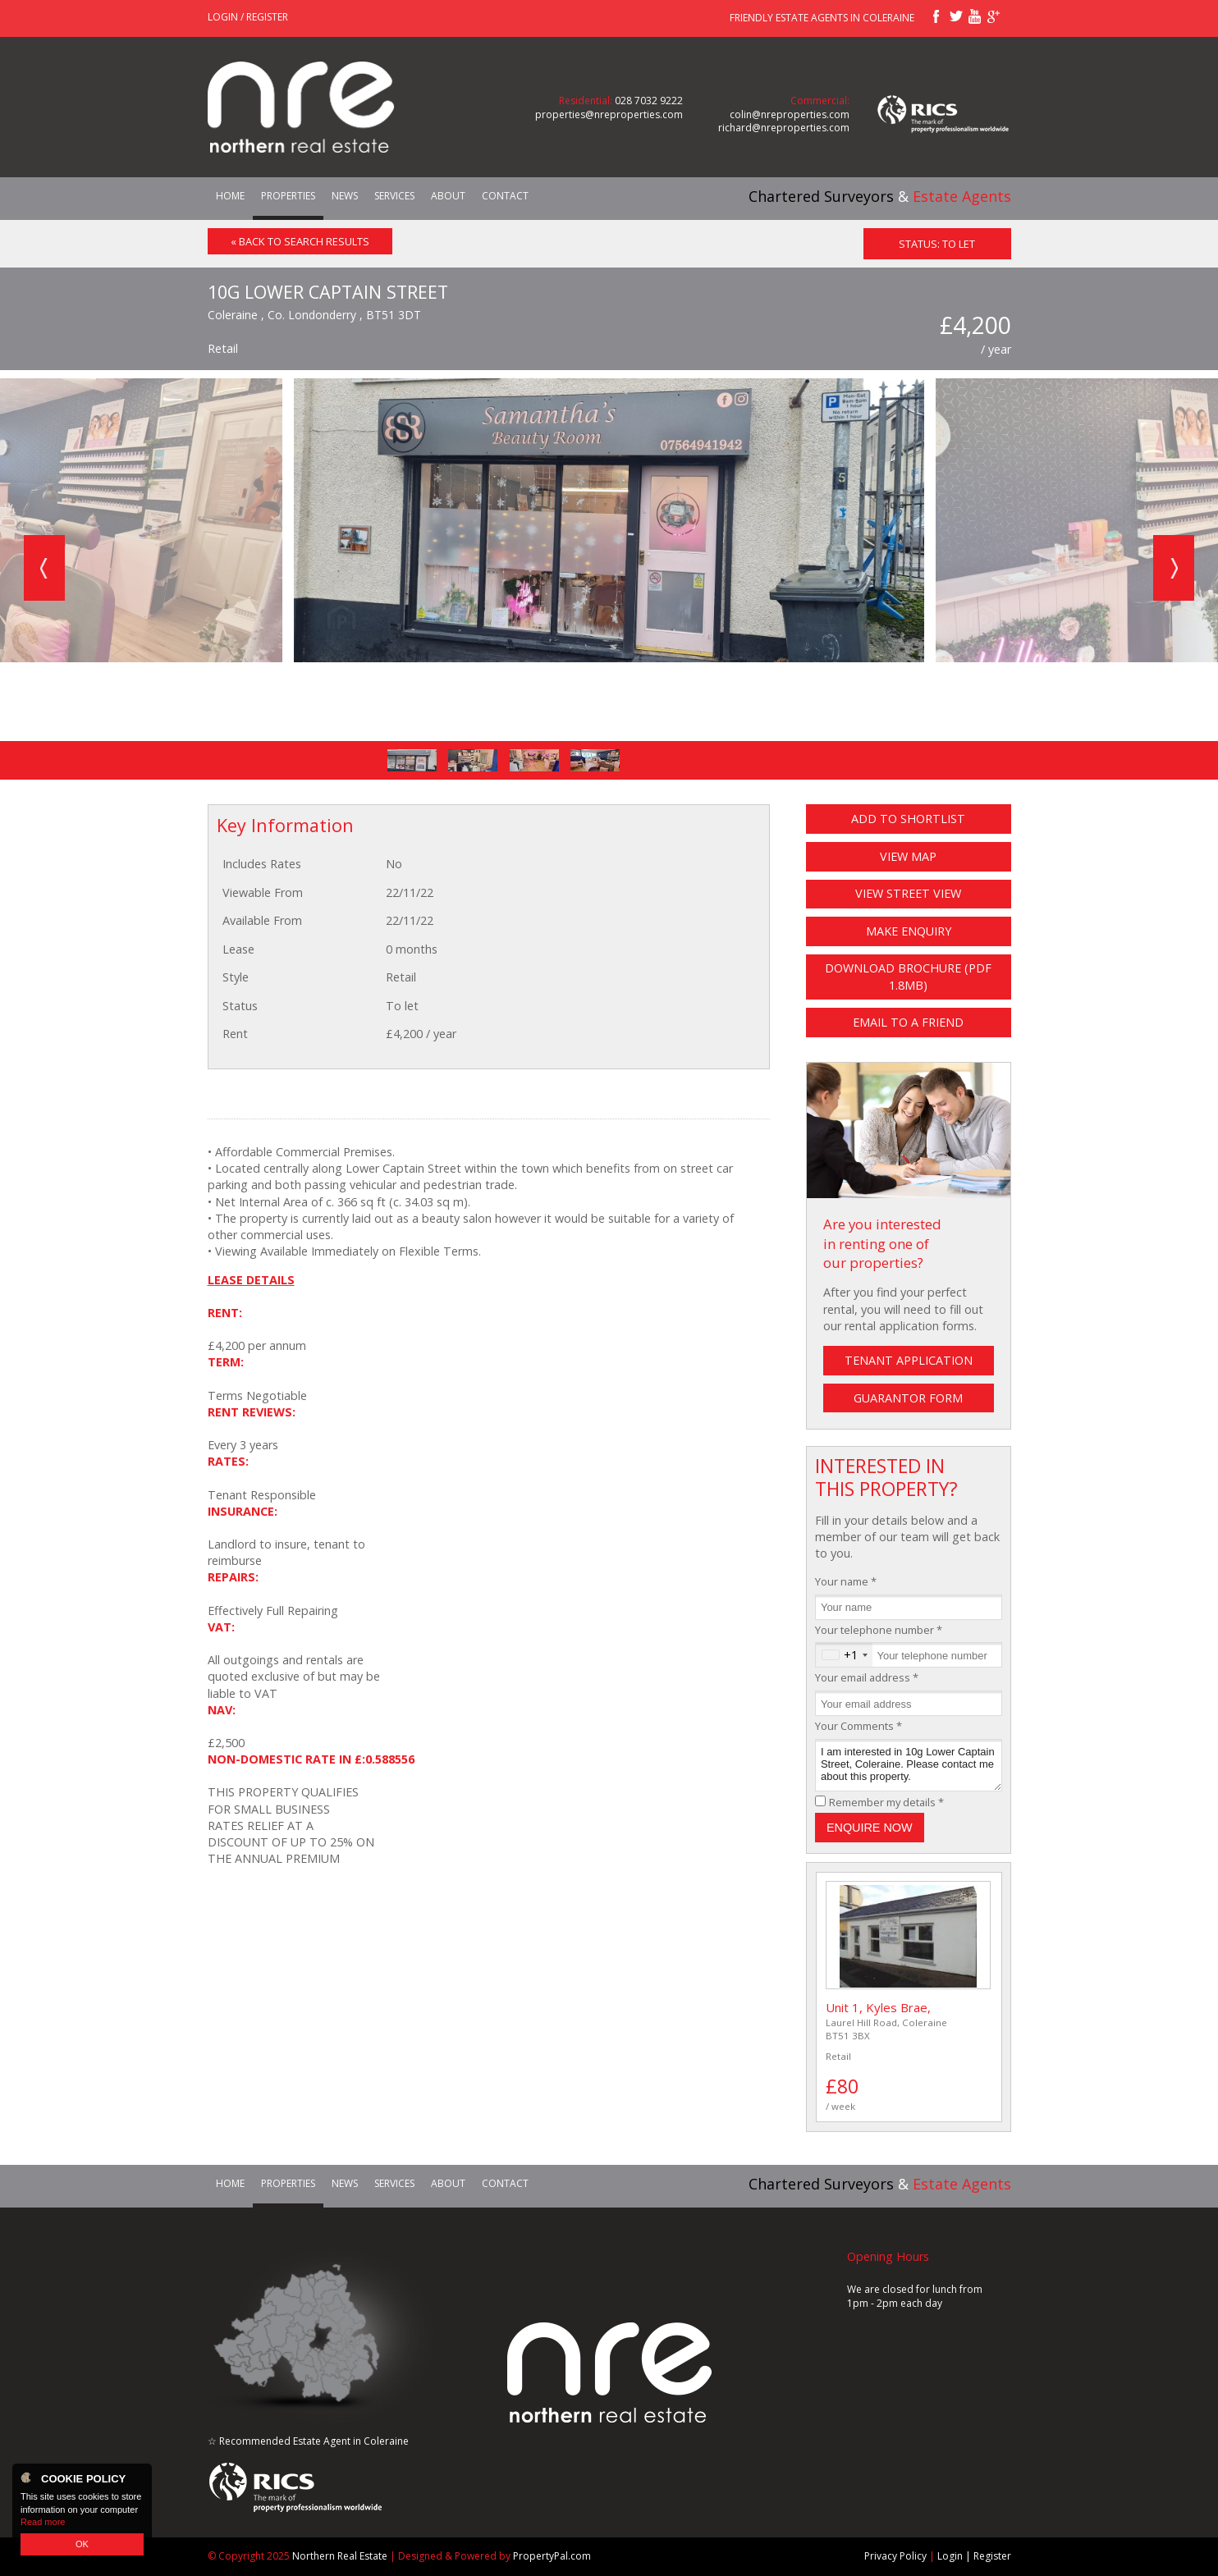  Describe the element at coordinates (789, 114) in the screenshot. I see `colin@nreproperties.com` at that location.